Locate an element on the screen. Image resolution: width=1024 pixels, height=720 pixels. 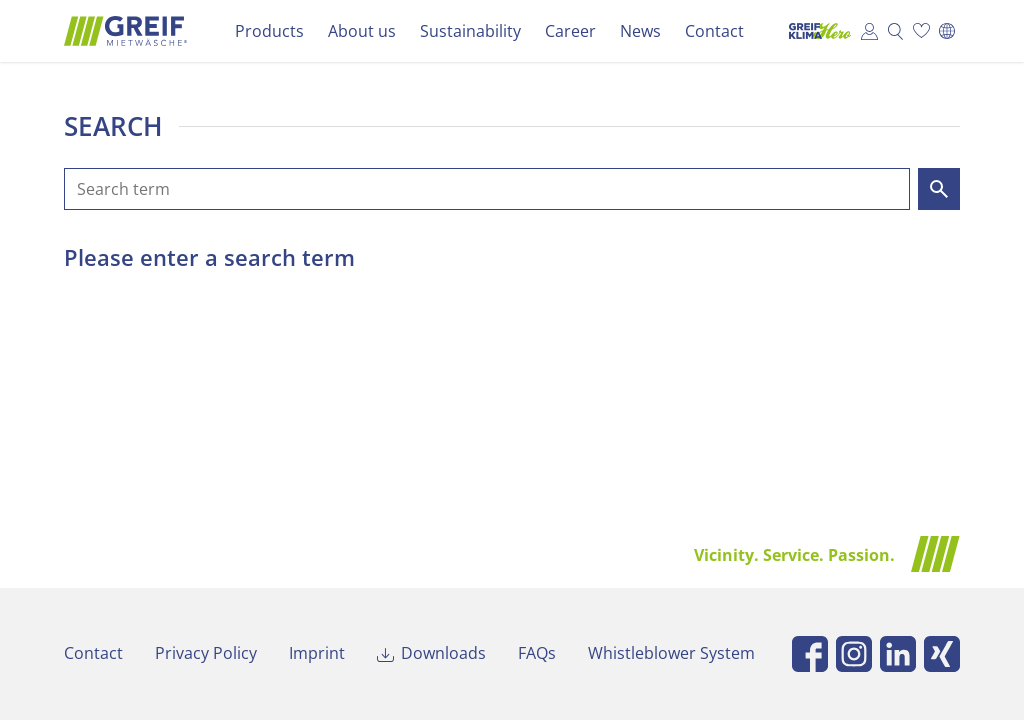
FAQs is located at coordinates (537, 653).